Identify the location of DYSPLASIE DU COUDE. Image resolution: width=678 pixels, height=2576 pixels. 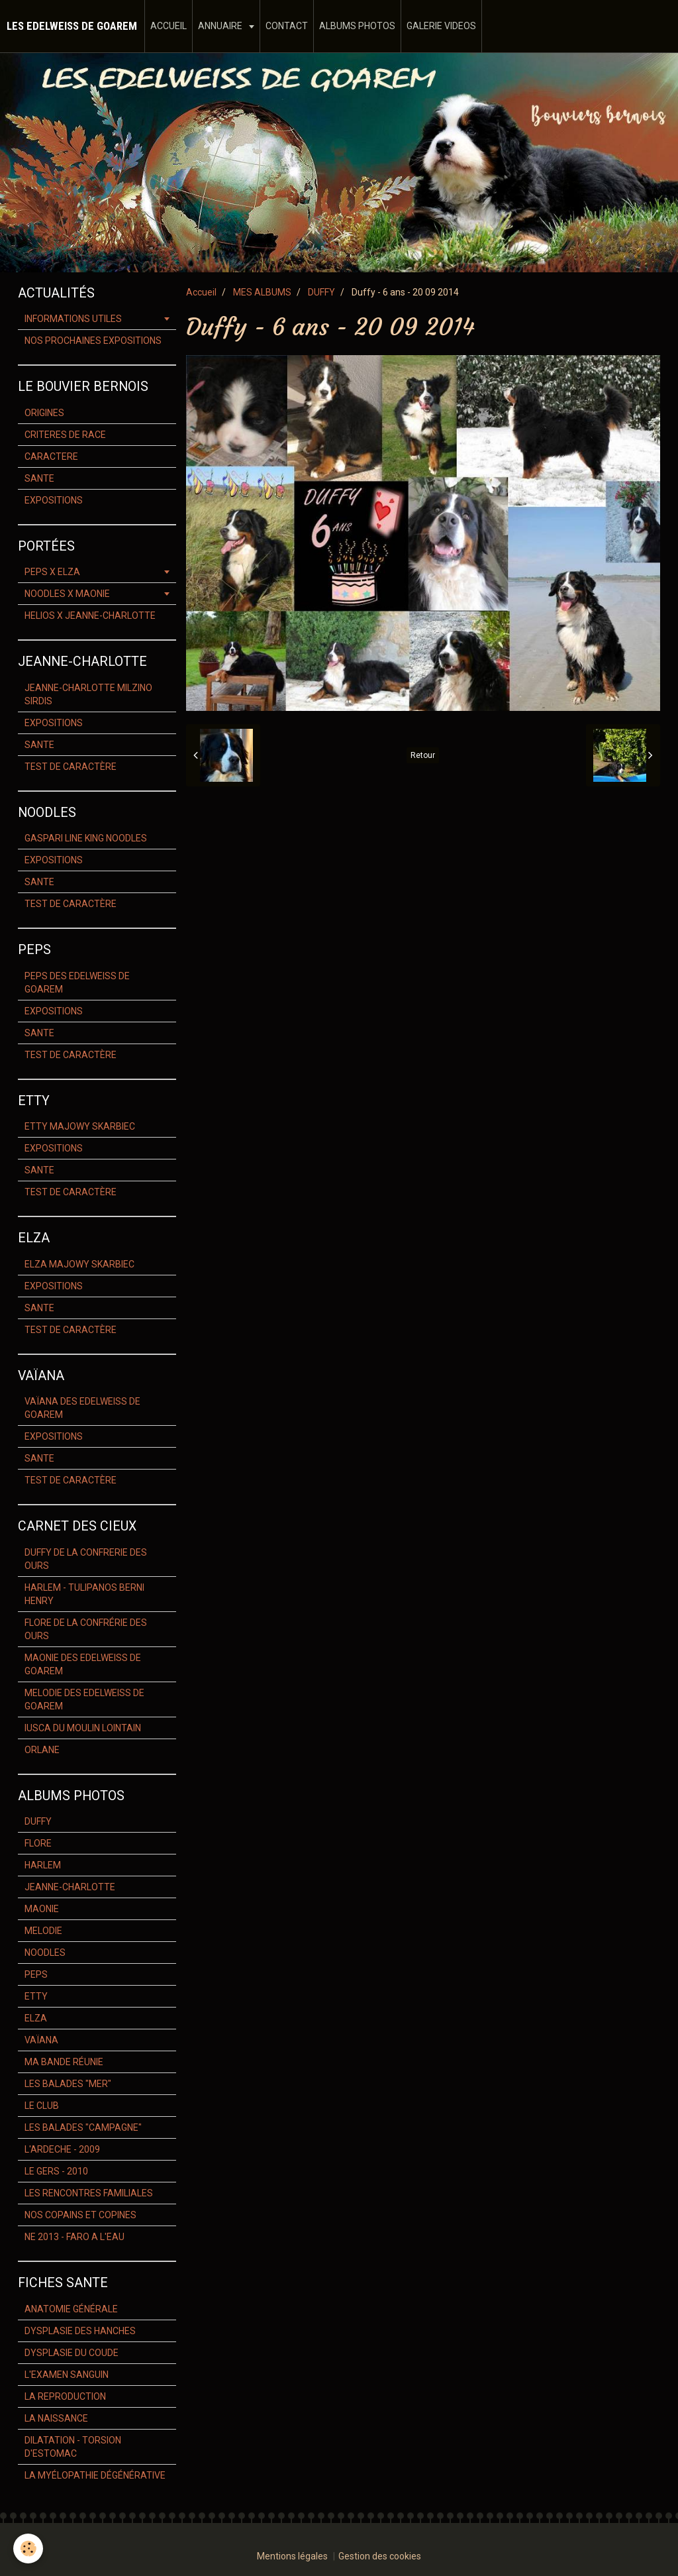
(71, 2352).